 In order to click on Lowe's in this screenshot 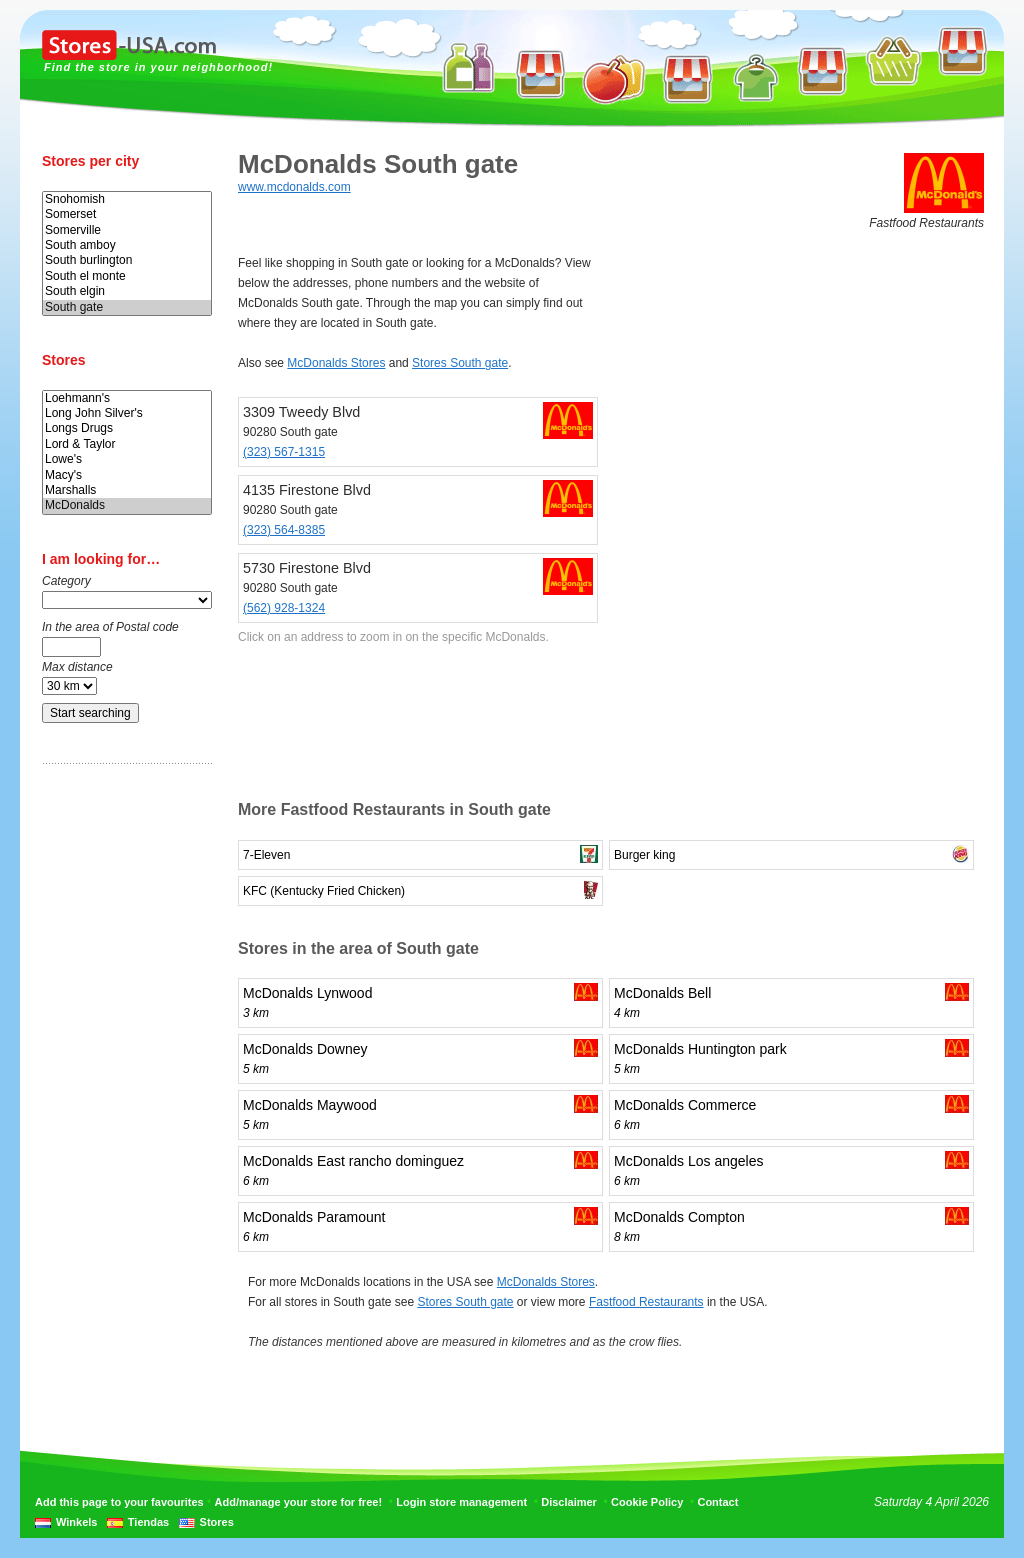, I will do `click(127, 459)`.